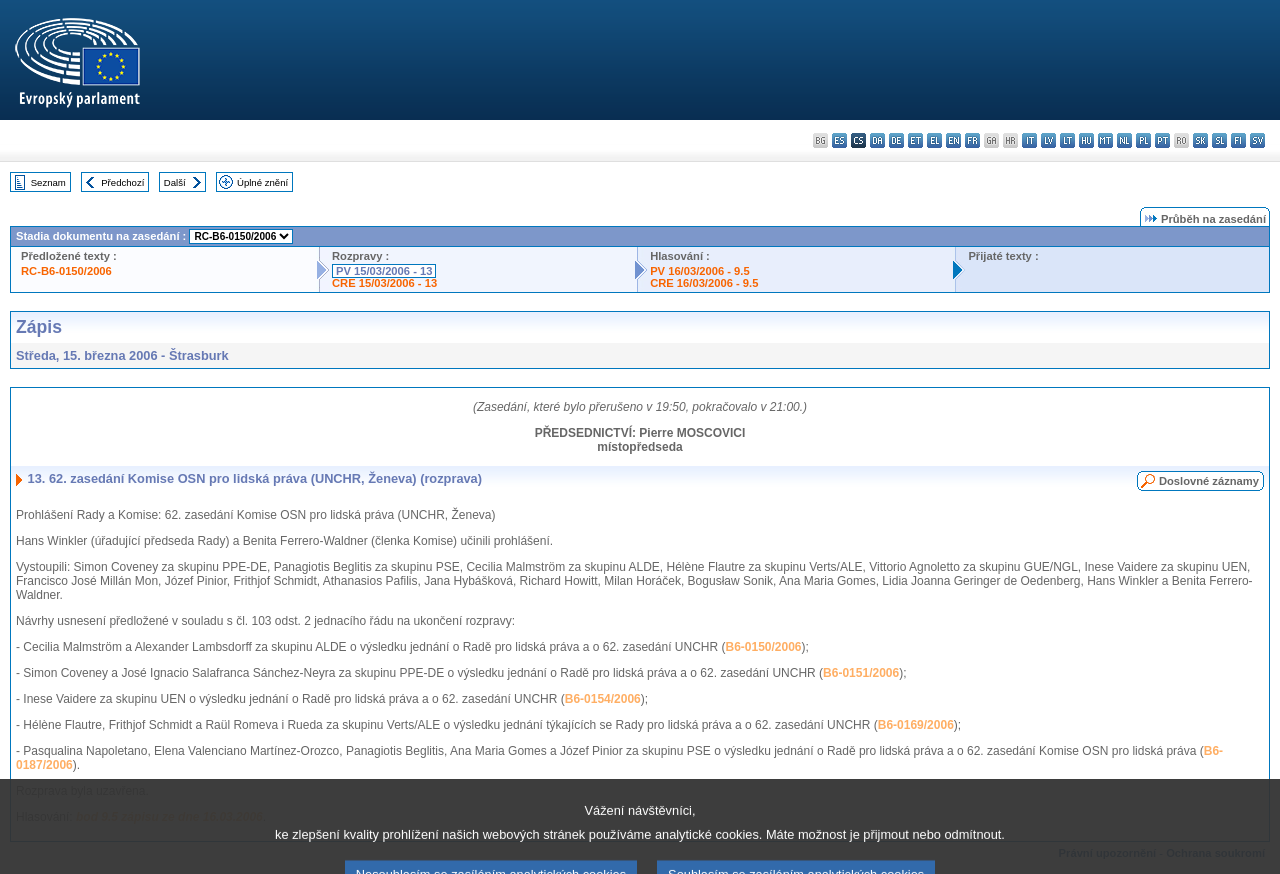 Image resolution: width=1280 pixels, height=874 pixels. What do you see at coordinates (262, 182) in the screenshot?
I see `Úplné znění` at bounding box center [262, 182].